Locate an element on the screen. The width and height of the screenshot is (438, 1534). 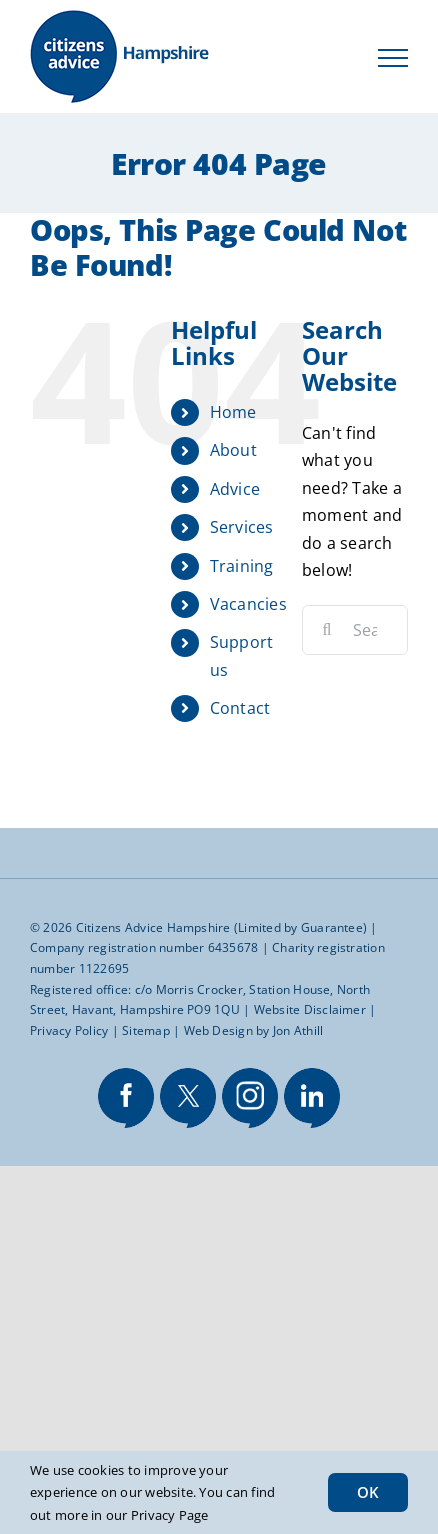
About is located at coordinates (233, 450).